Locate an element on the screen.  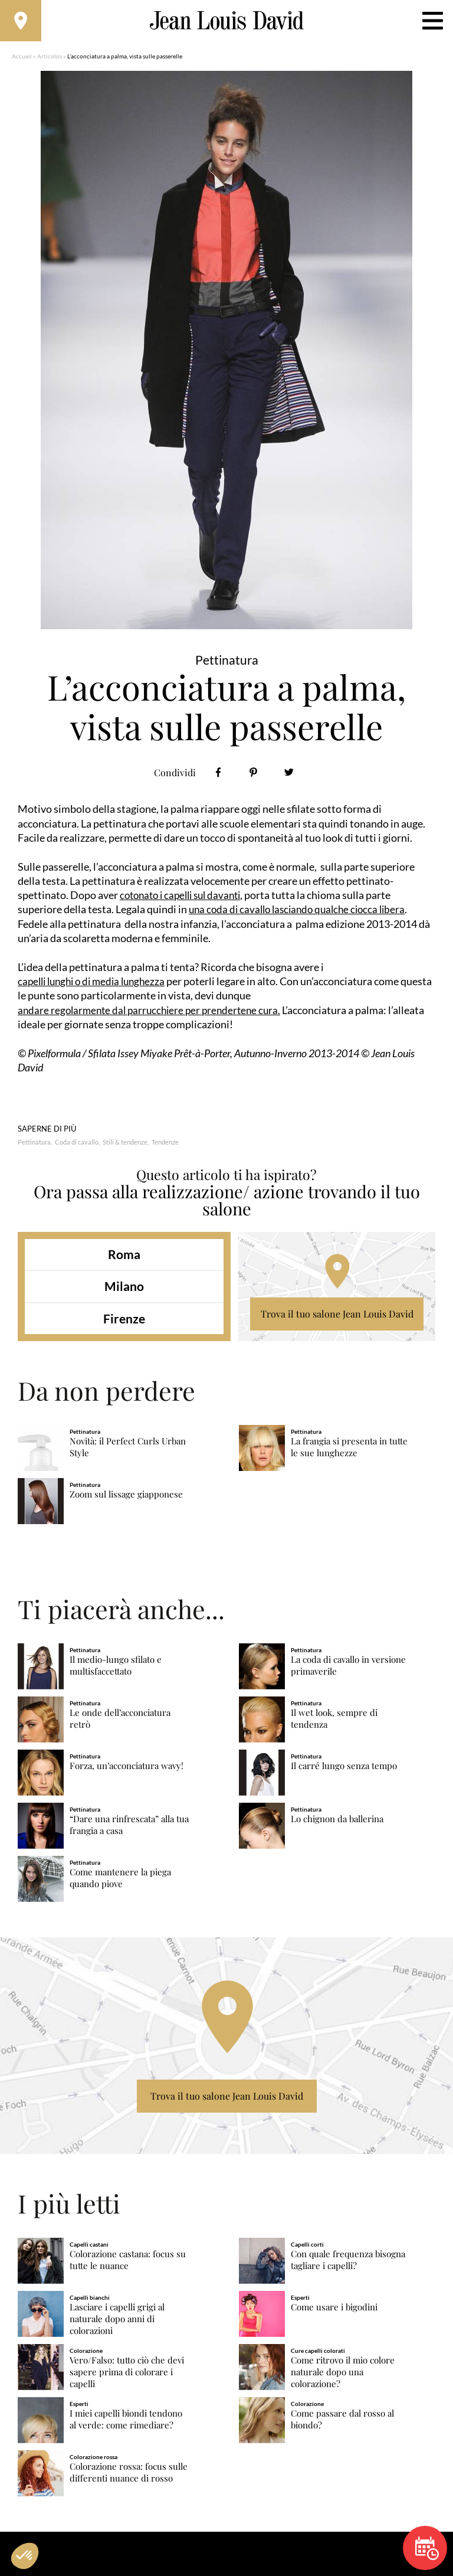
La frangia si presenta in tutte le sue lunghezze is located at coordinates (349, 1452).